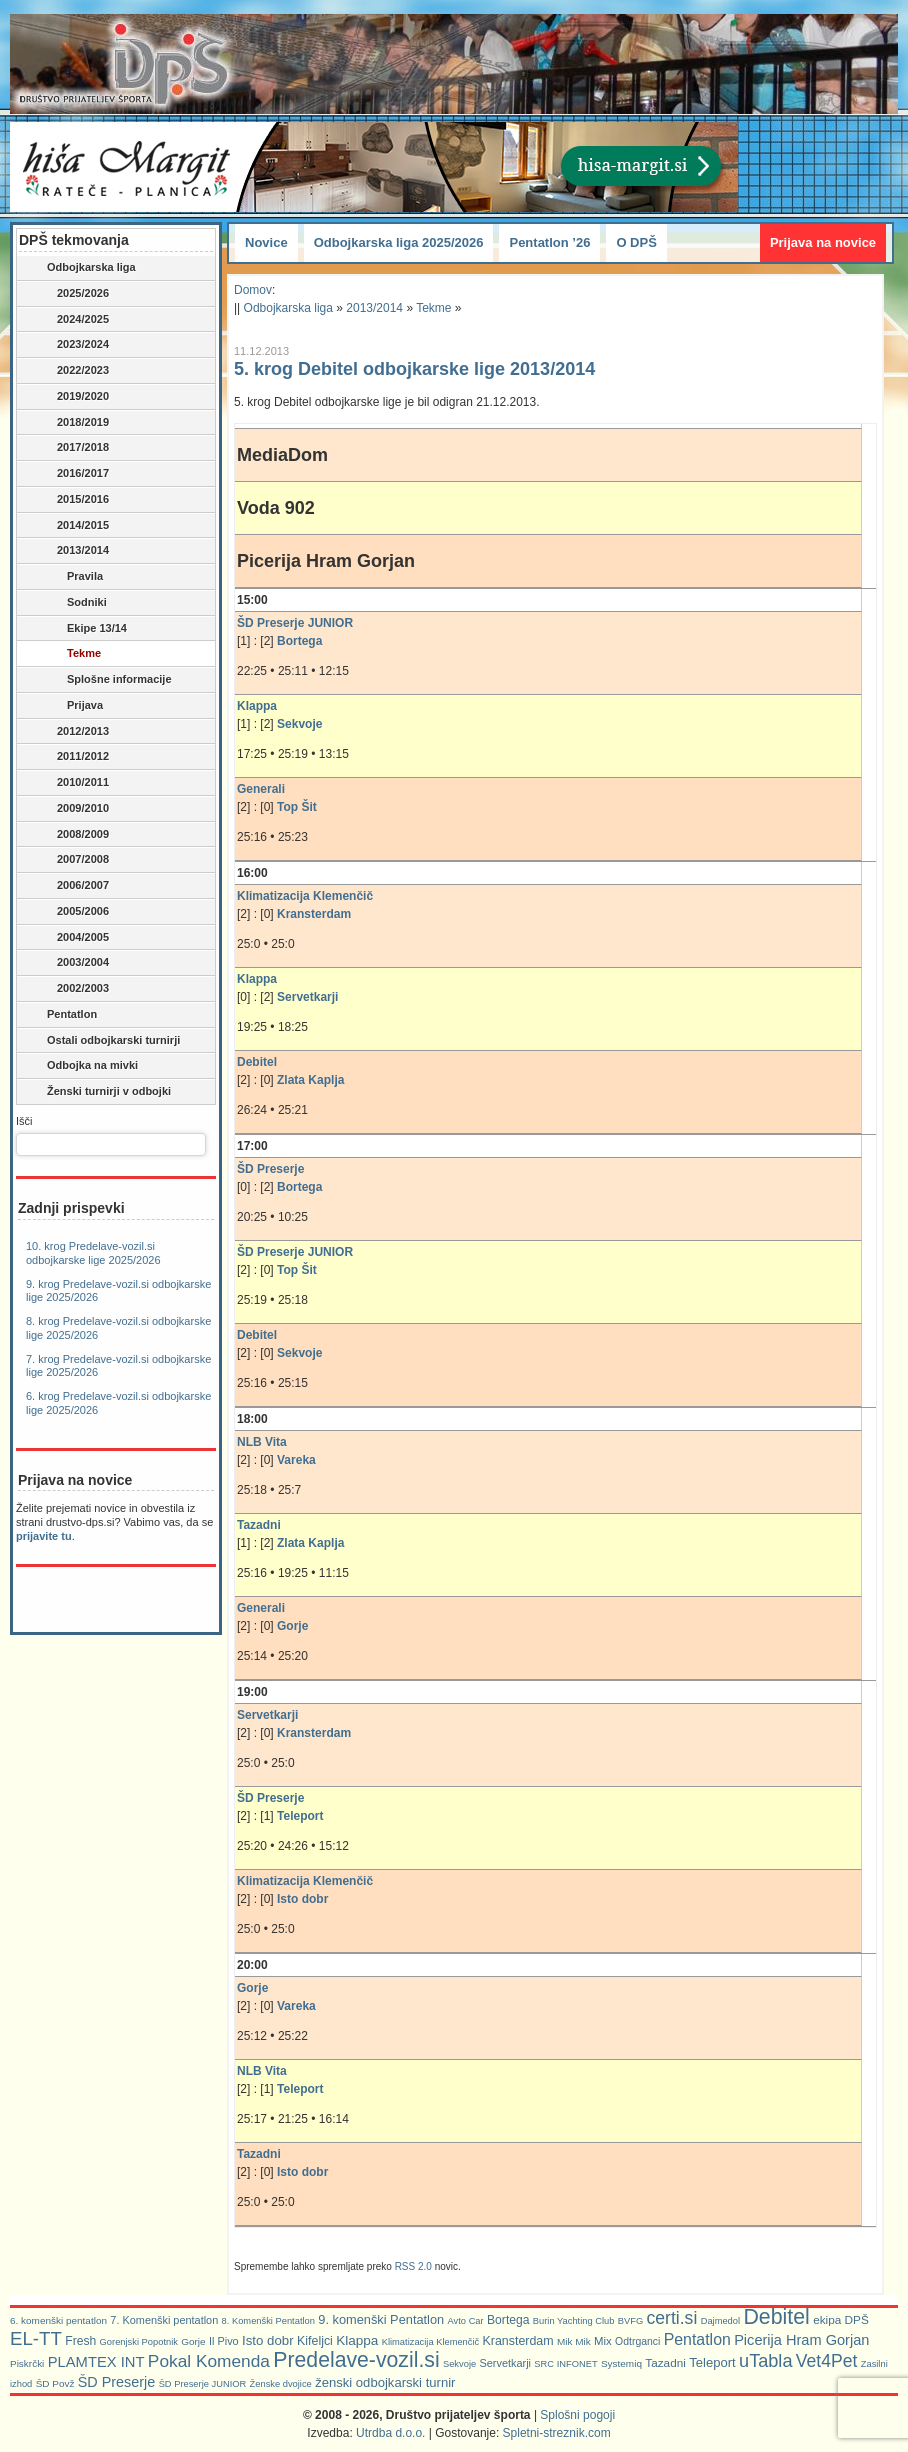 This screenshot has height=2452, width=908. What do you see at coordinates (64, 989) in the screenshot?
I see `2002/2003` at bounding box center [64, 989].